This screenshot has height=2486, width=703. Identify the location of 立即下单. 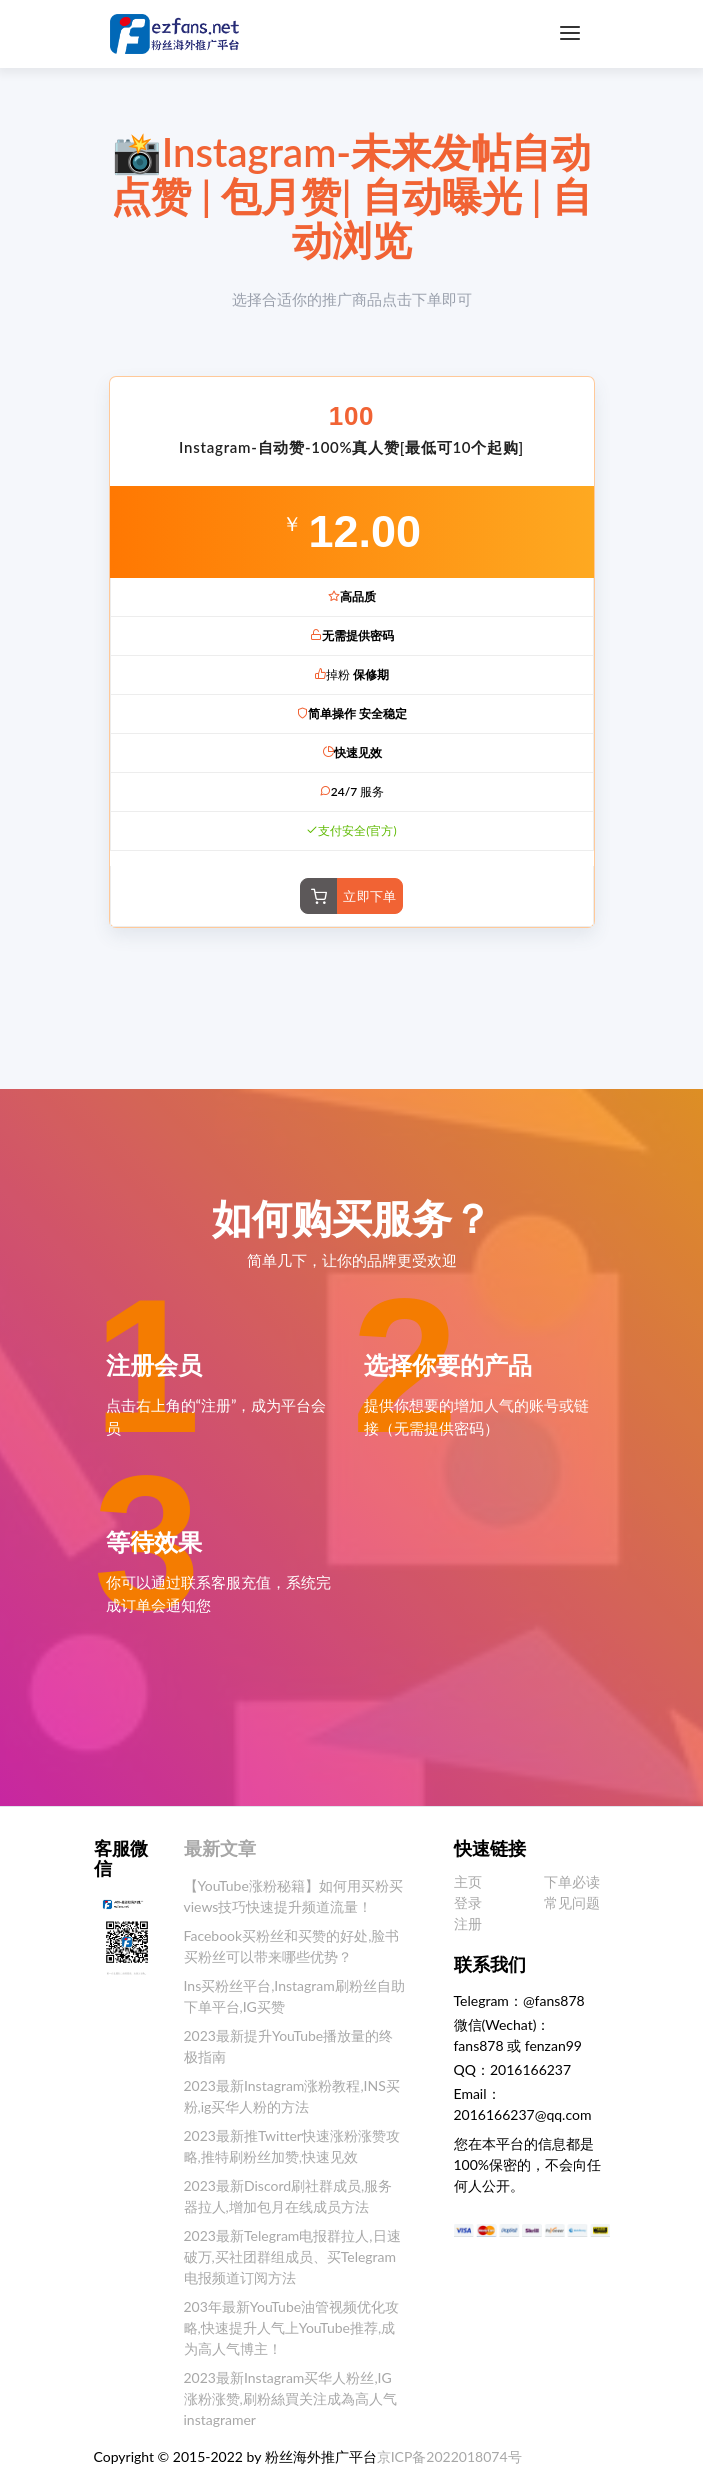
(370, 896).